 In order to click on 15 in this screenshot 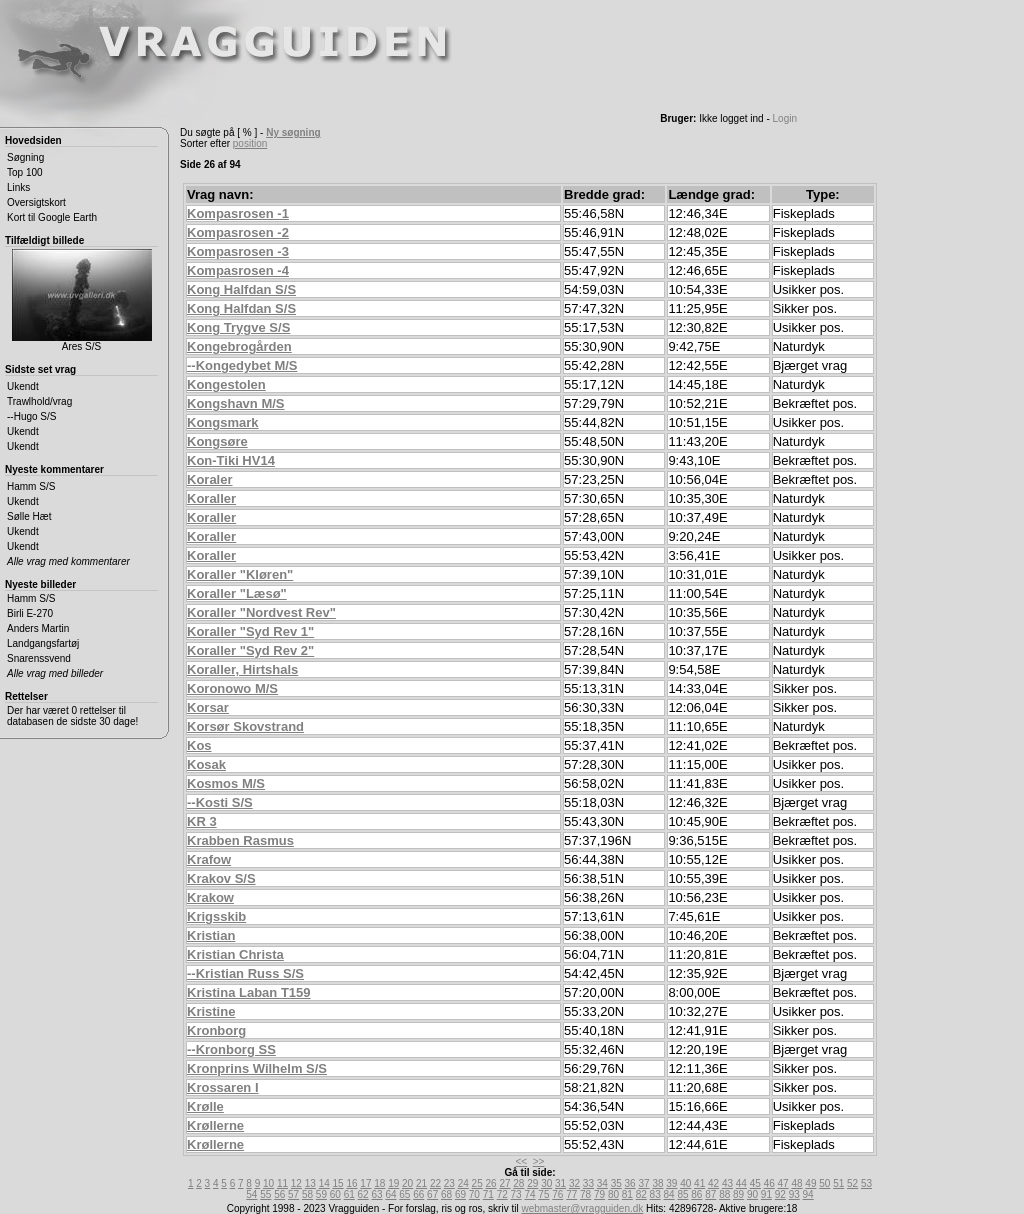, I will do `click(338, 1183)`.